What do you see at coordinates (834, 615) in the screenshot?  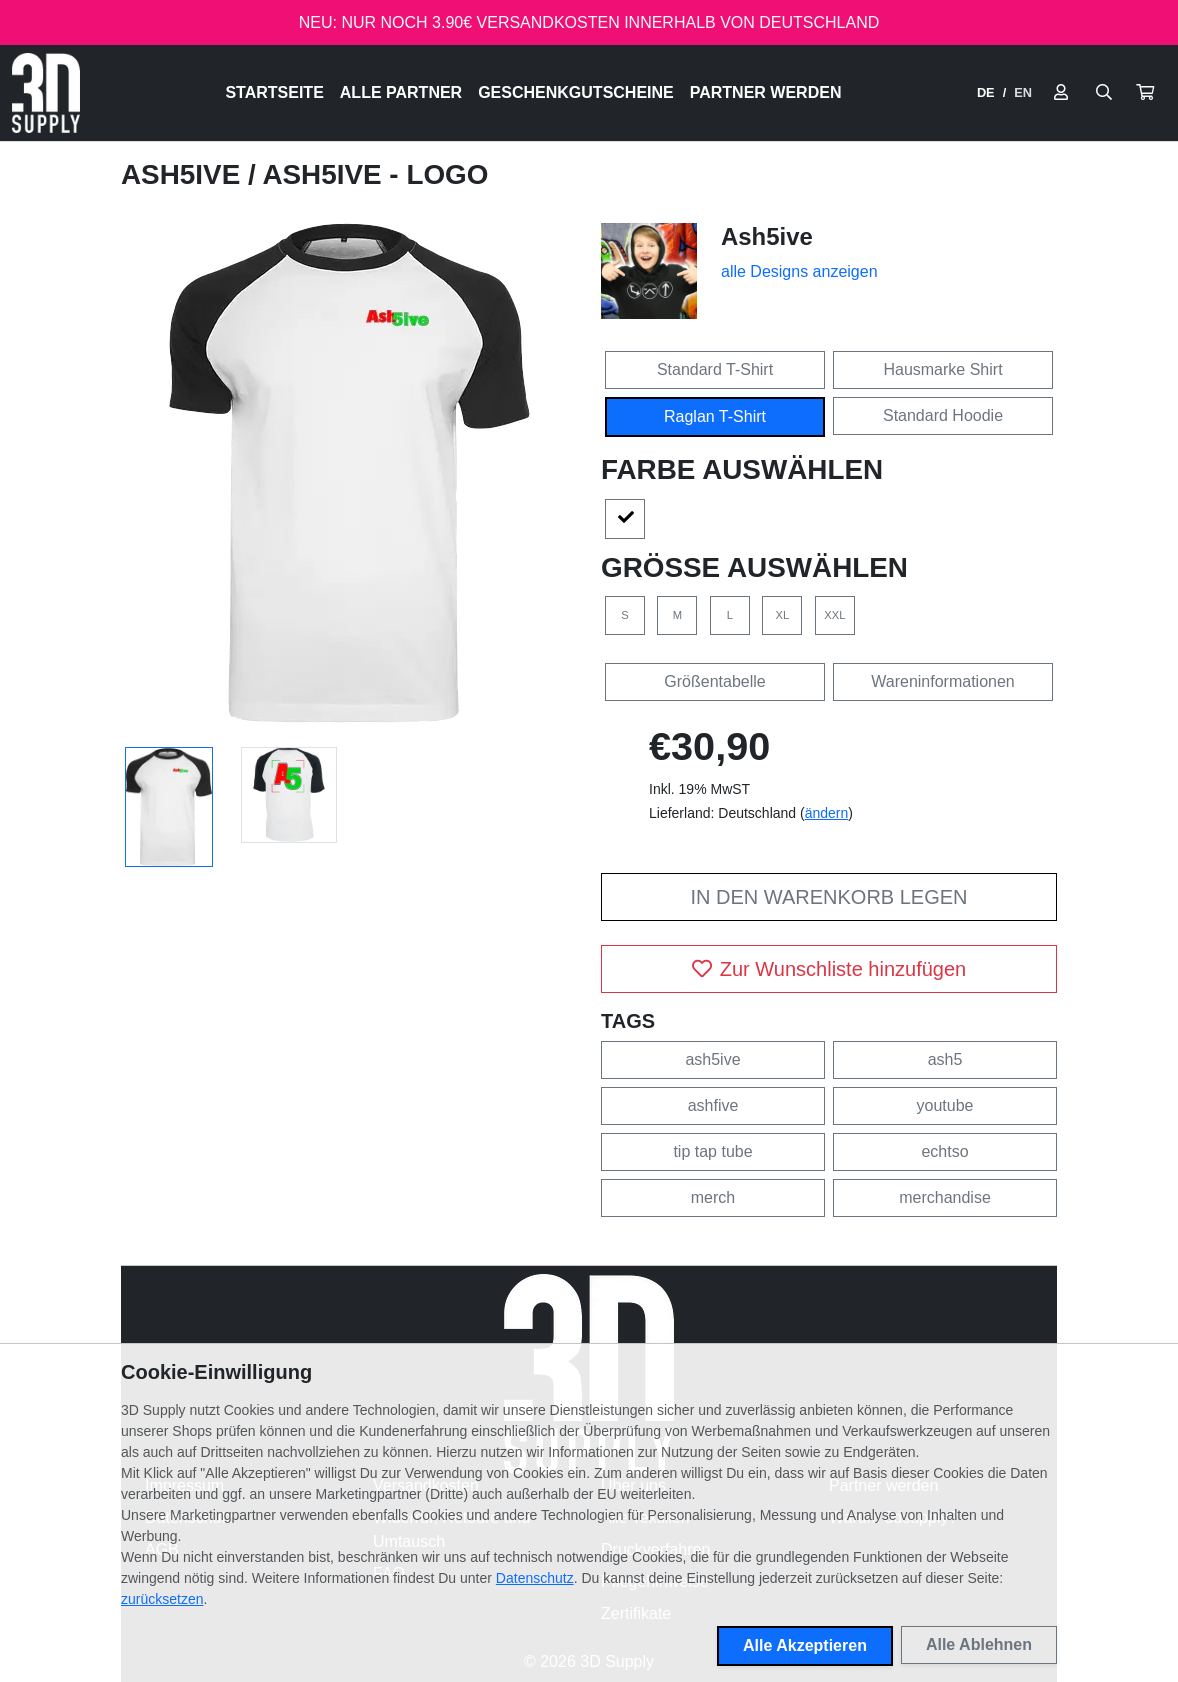 I see `XXL` at bounding box center [834, 615].